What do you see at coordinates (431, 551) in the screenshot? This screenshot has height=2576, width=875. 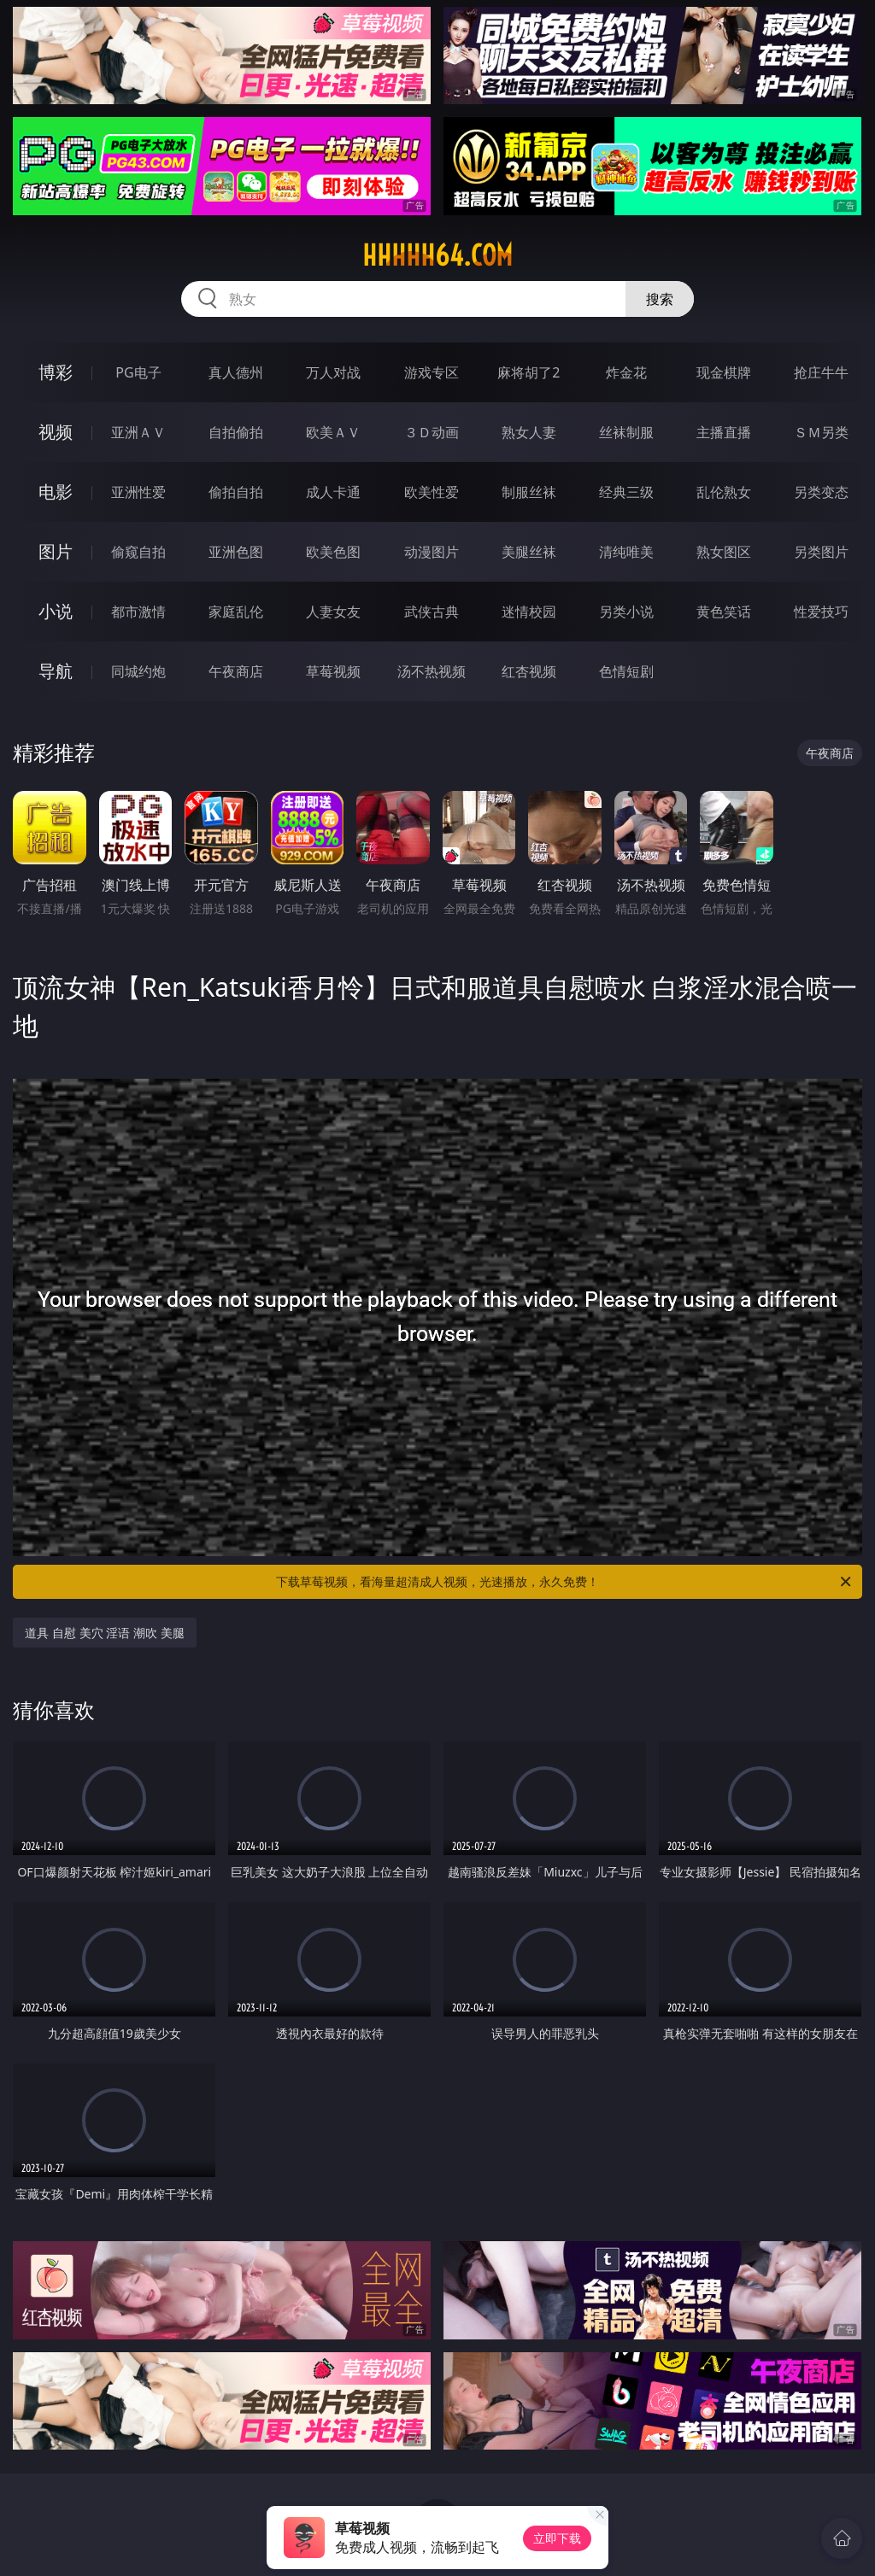 I see `动漫图片` at bounding box center [431, 551].